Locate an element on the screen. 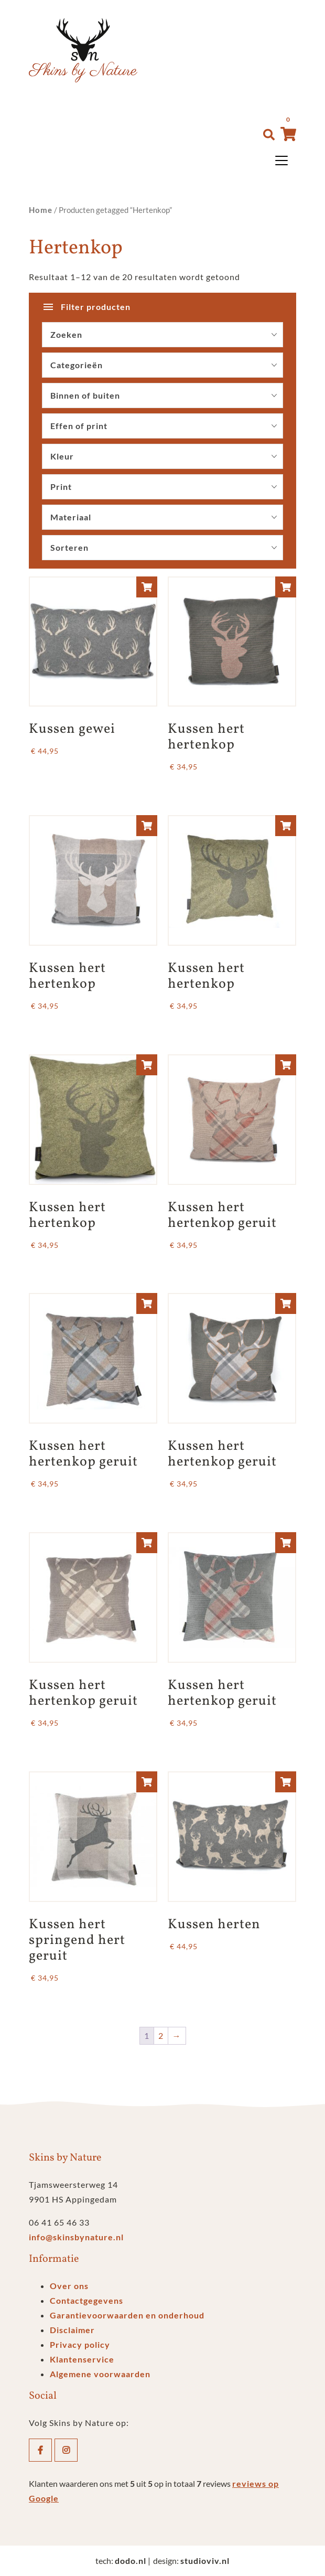  info@skinsbynature.nl is located at coordinates (76, 2237).